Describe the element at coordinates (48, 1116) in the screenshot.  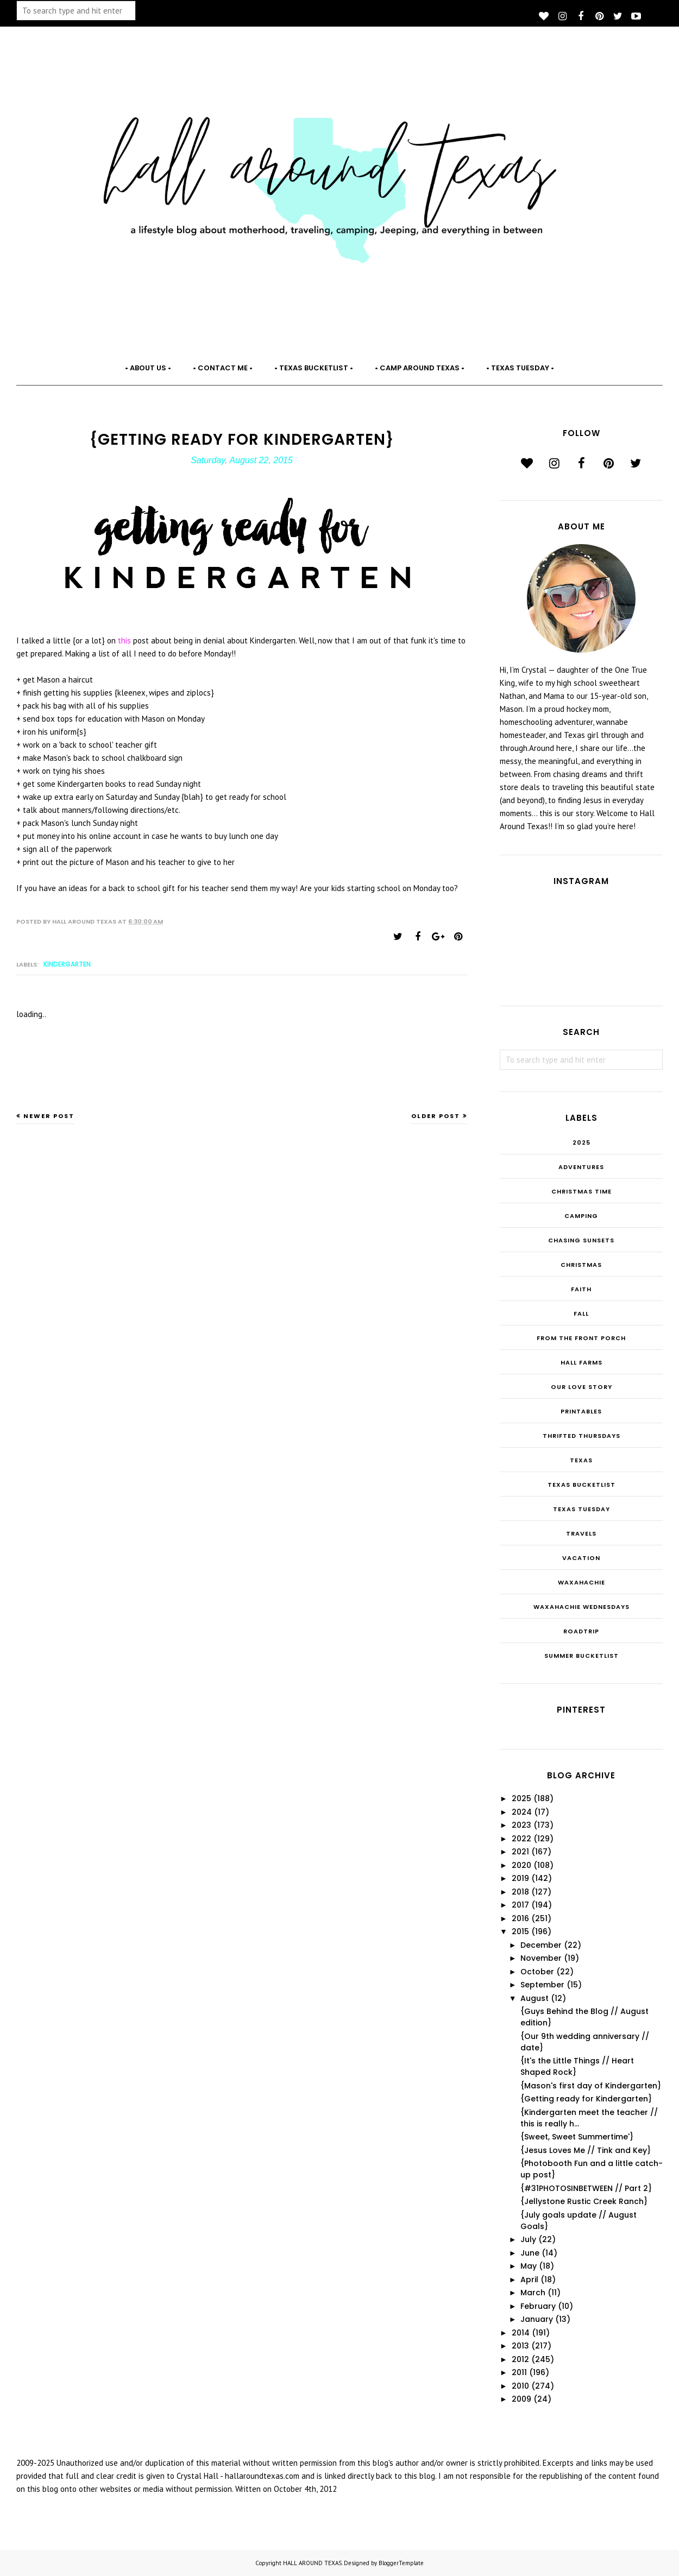
I see `Newer Post` at that location.